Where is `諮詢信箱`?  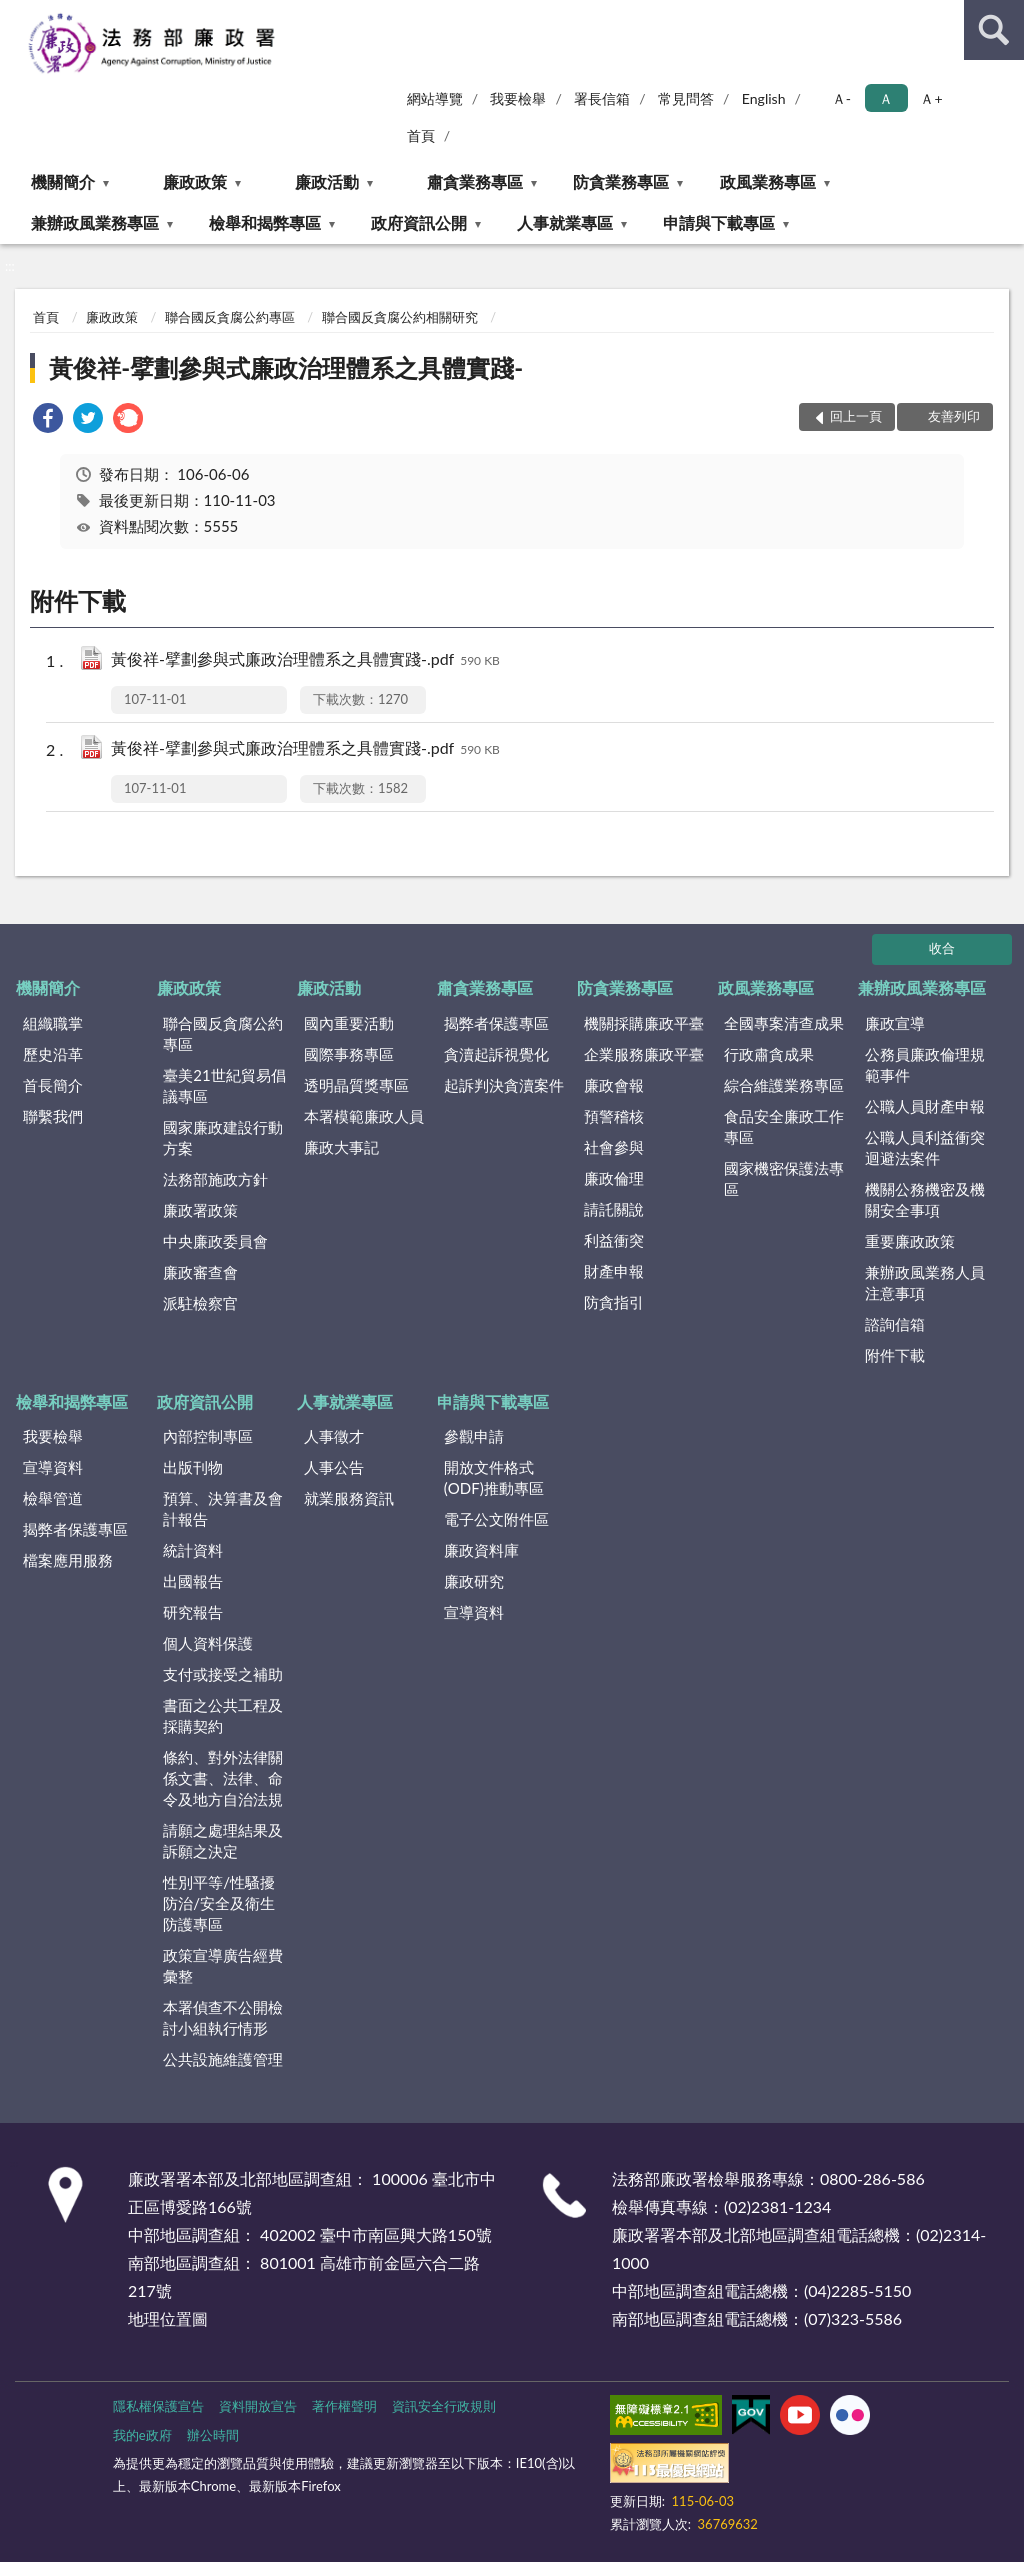 諮詢信箱 is located at coordinates (895, 1324).